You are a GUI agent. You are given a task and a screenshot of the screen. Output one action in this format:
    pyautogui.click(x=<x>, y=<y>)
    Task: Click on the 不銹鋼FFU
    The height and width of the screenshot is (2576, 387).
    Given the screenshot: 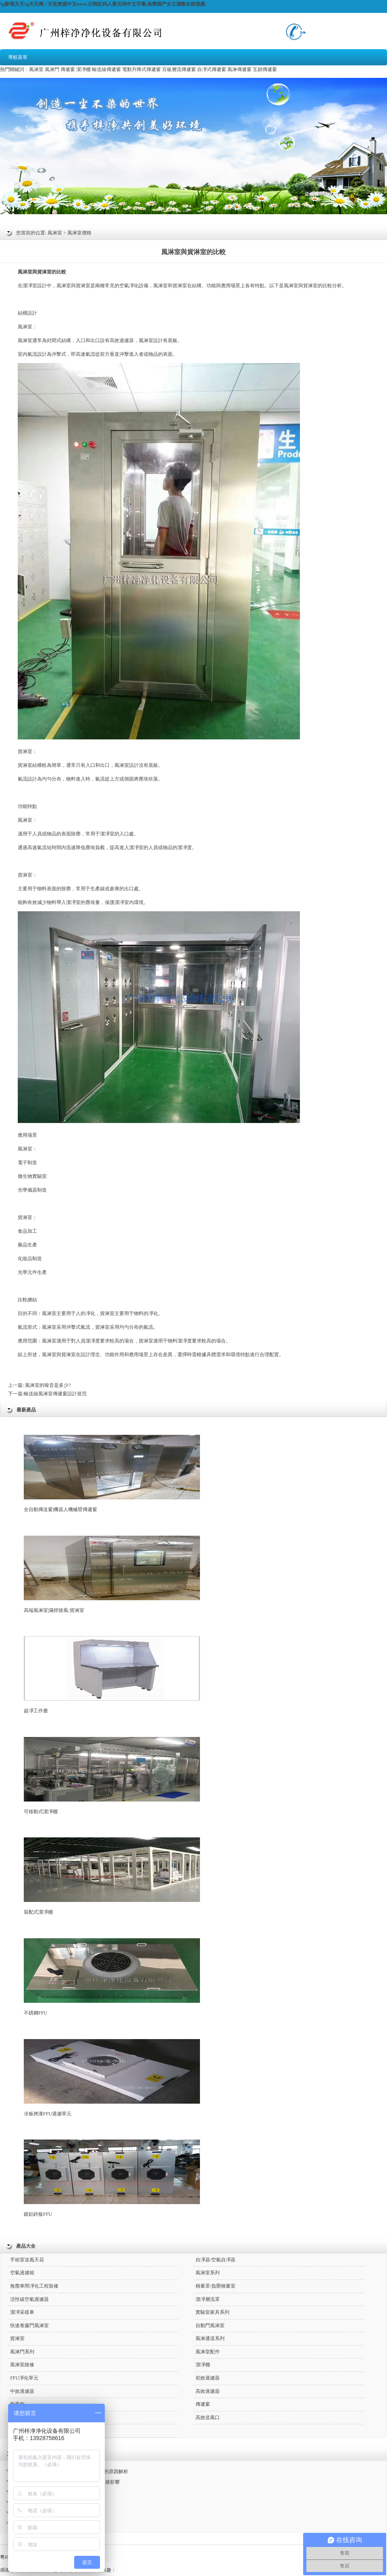 What is the action you would take?
    pyautogui.click(x=112, y=1977)
    